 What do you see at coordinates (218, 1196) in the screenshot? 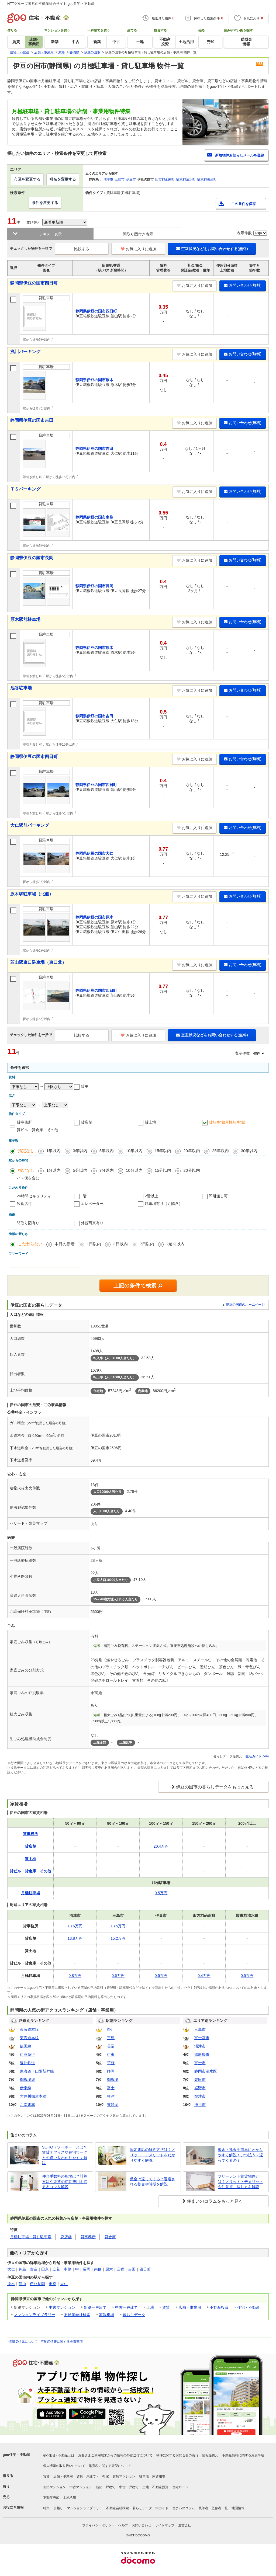
I see `即引渡し可` at bounding box center [218, 1196].